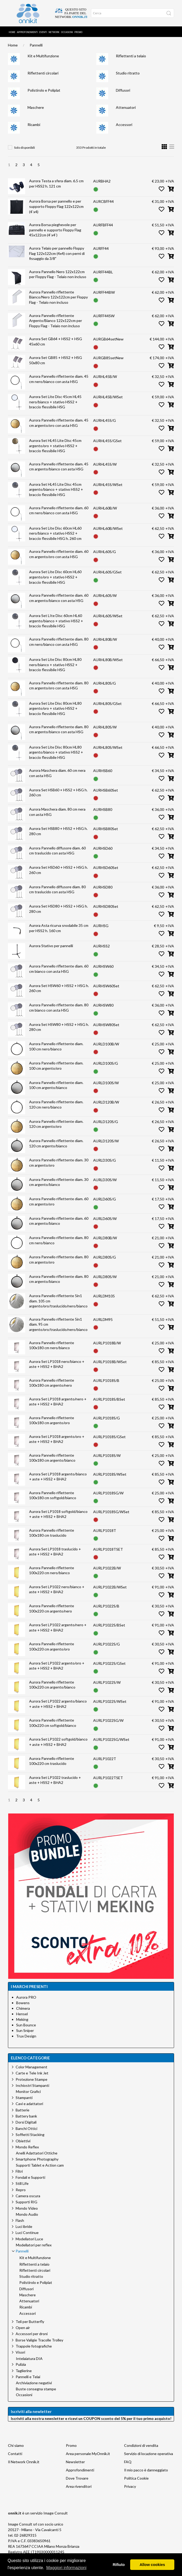 The image size is (182, 2576). I want to click on Aurora Pannello riflettente 100x220 cm softgold/bianco, so click(52, 1723).